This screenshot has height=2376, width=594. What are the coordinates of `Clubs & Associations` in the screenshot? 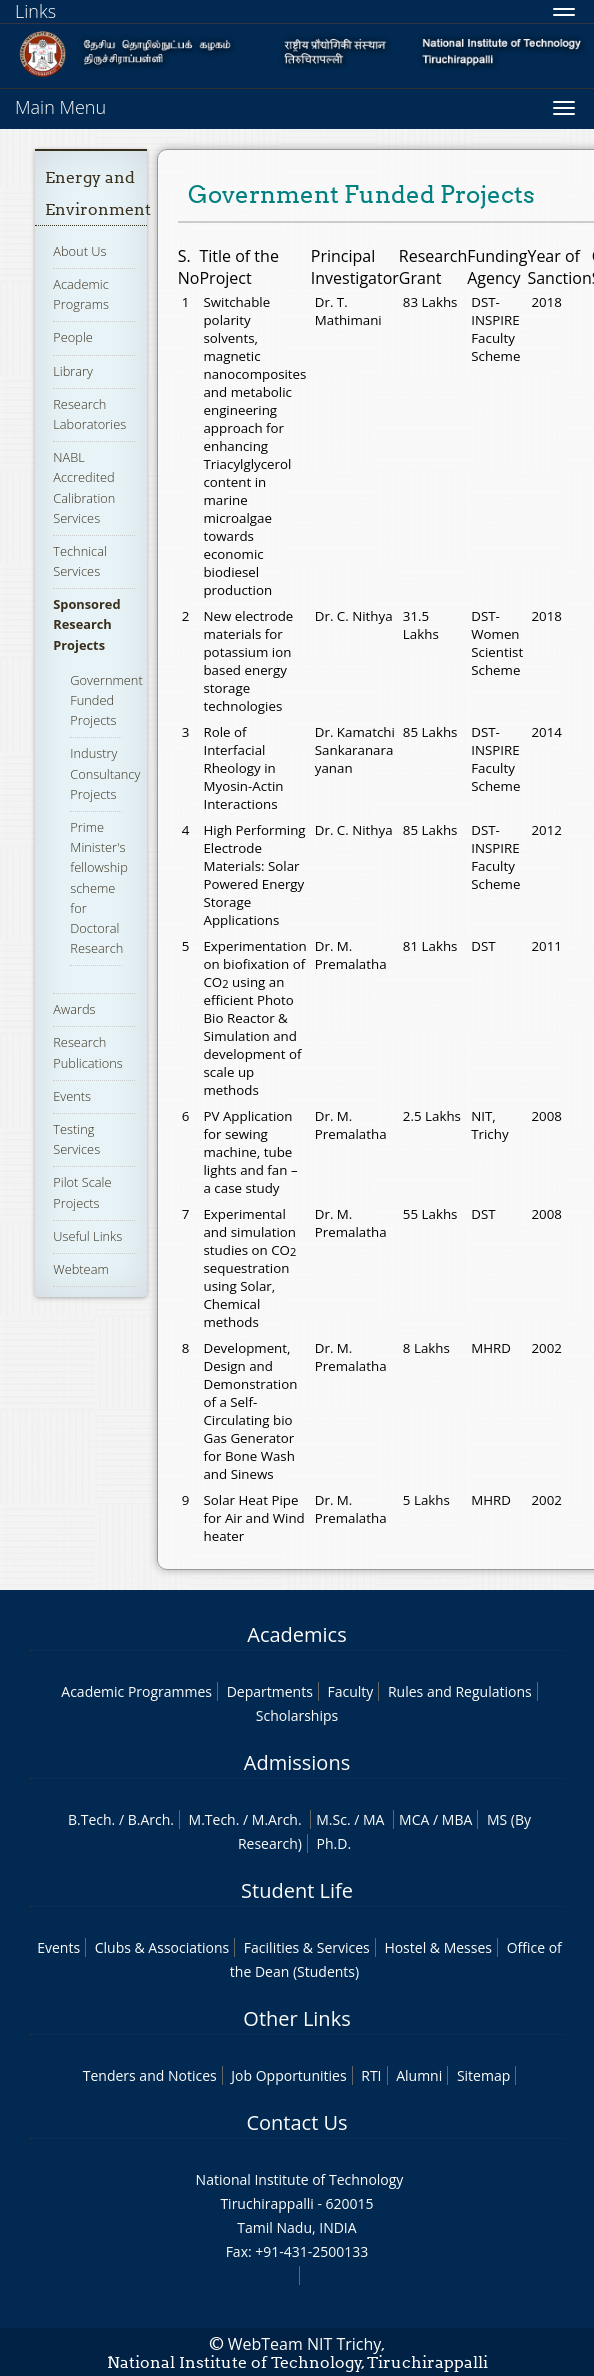 It's located at (162, 1947).